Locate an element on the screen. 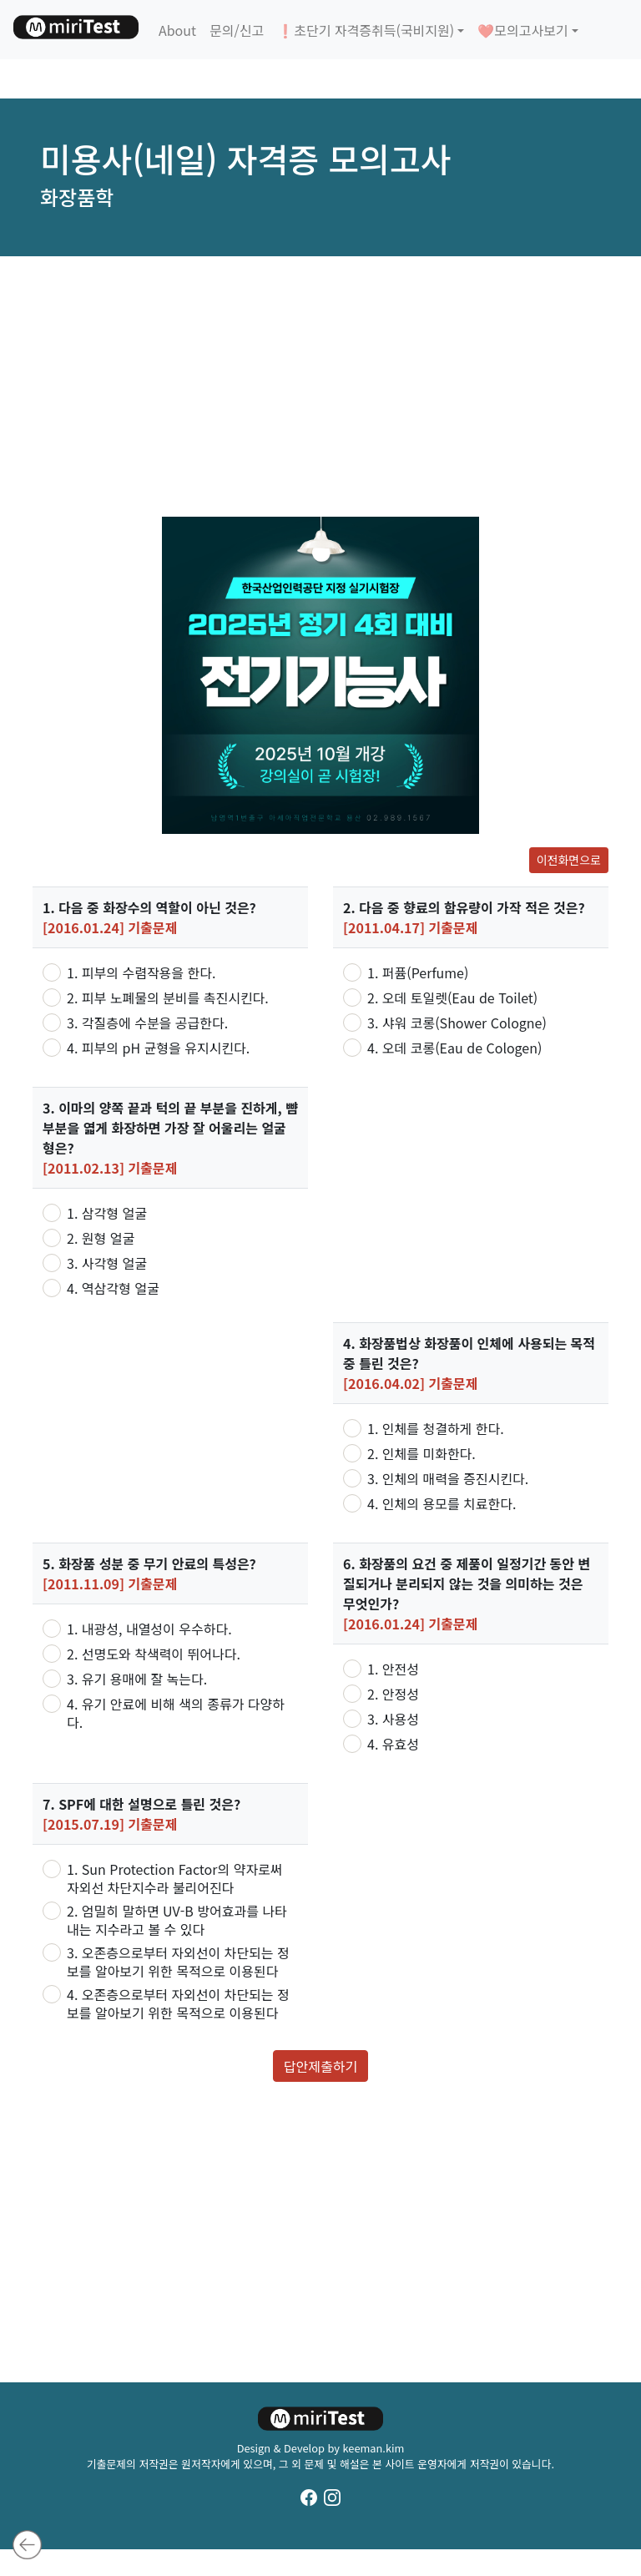  4. 오데 코롱(Eau de Cologen) is located at coordinates (454, 1047).